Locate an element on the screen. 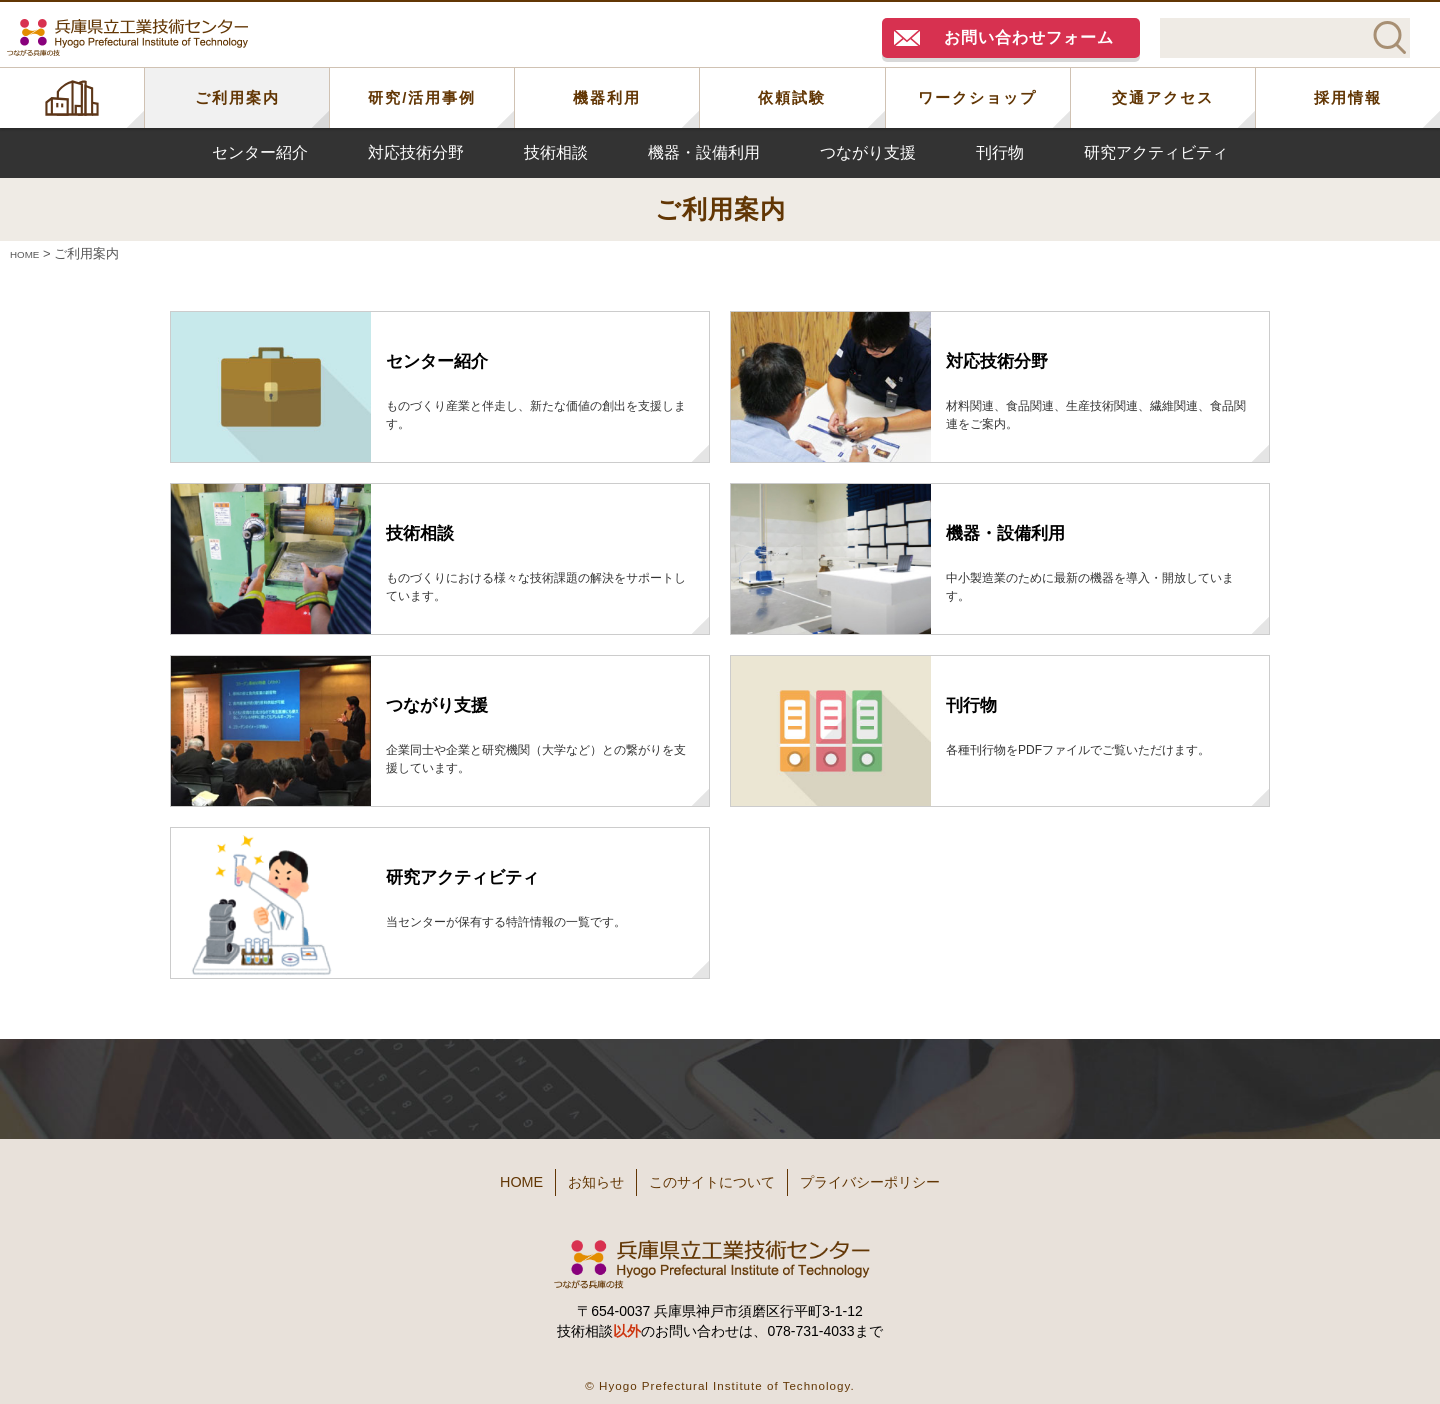  プライバシーポリシー is located at coordinates (910, 1176).